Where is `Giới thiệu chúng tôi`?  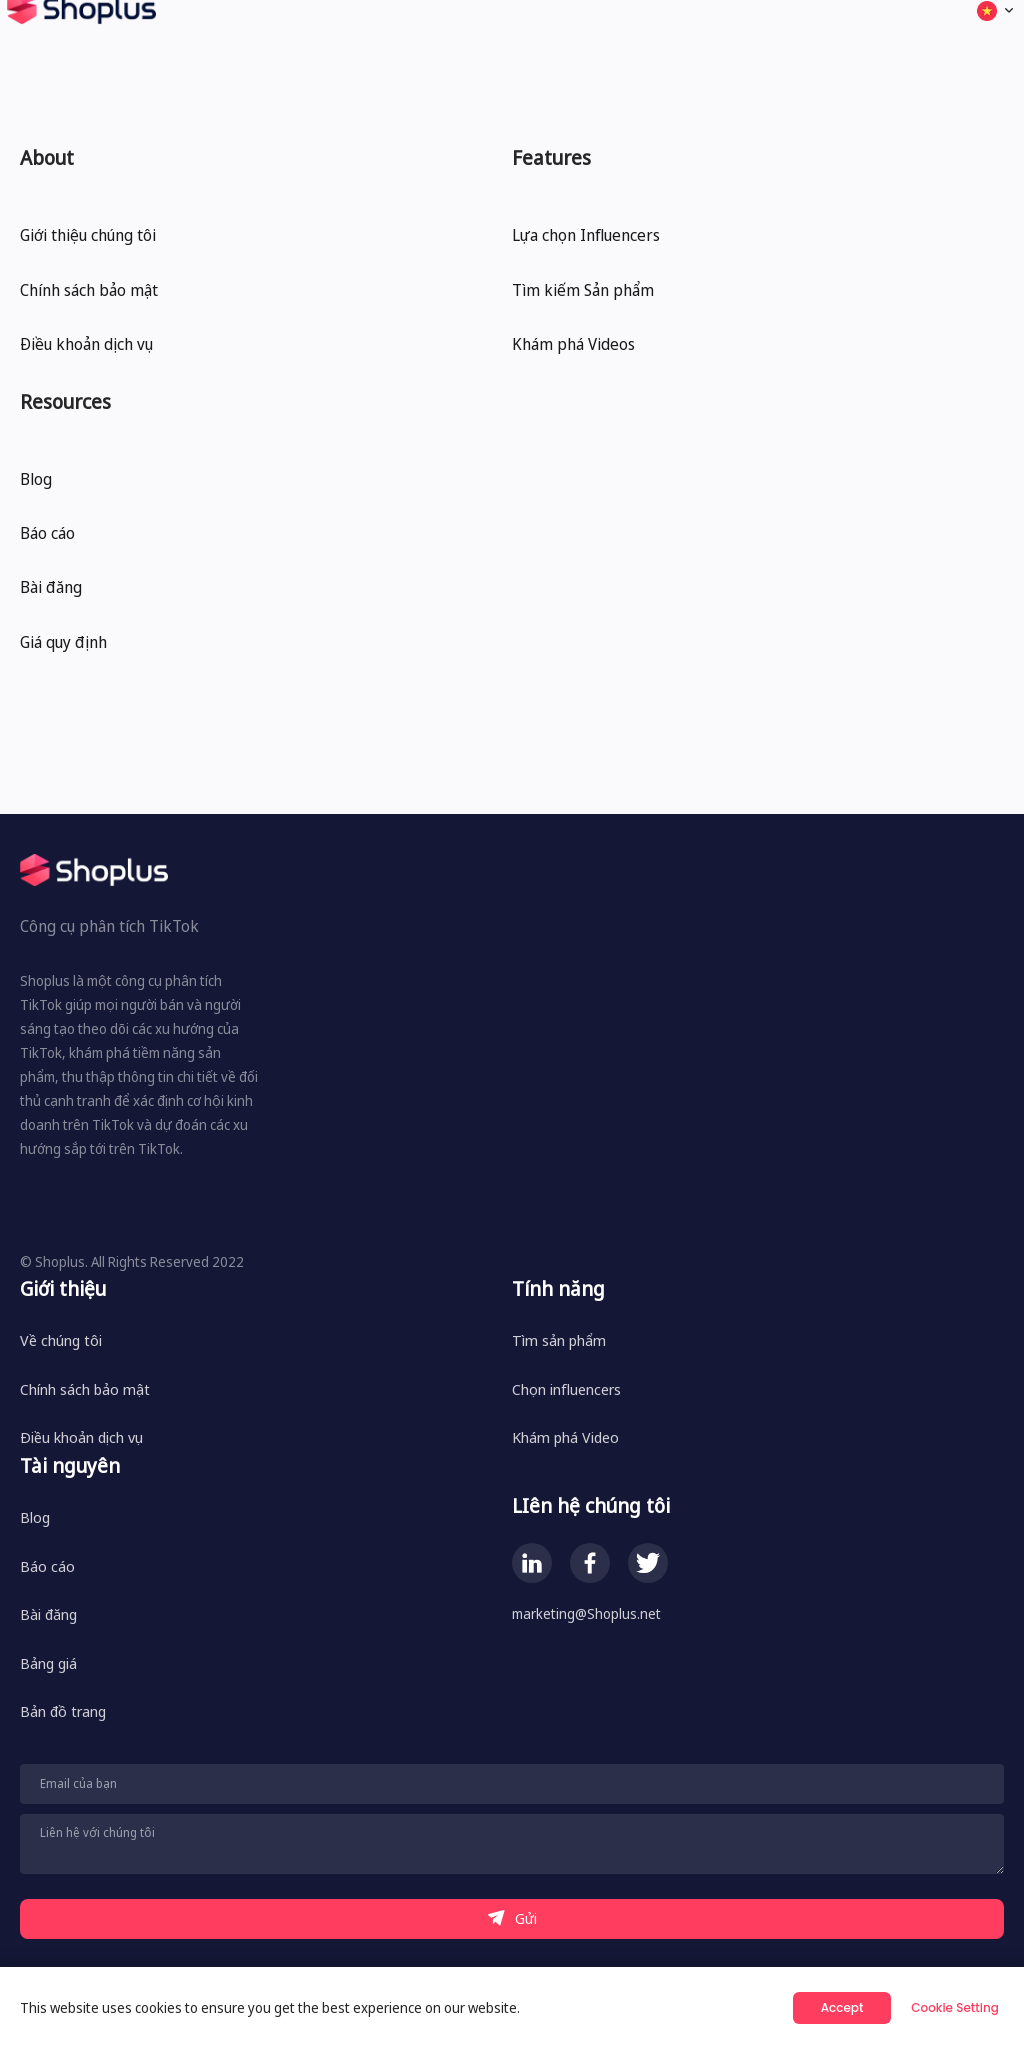 Giới thiệu chúng tôi is located at coordinates (88, 235).